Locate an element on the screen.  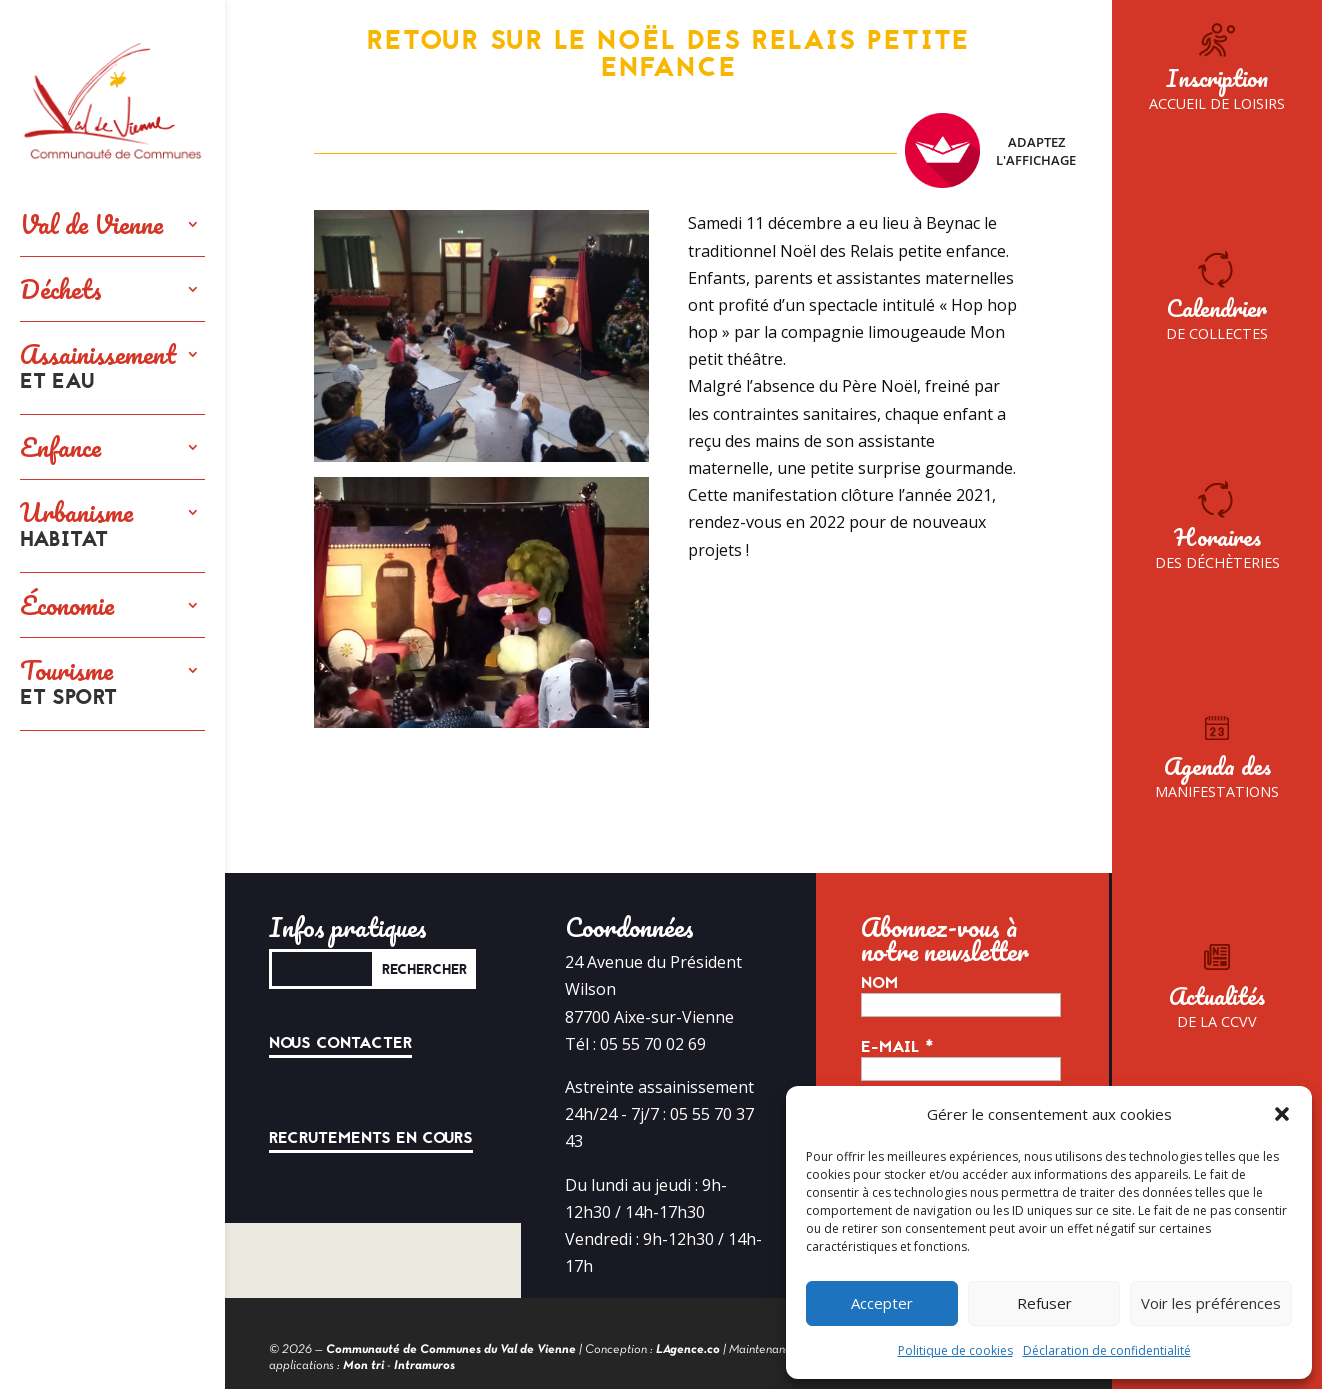
Accepter is located at coordinates (882, 1303).